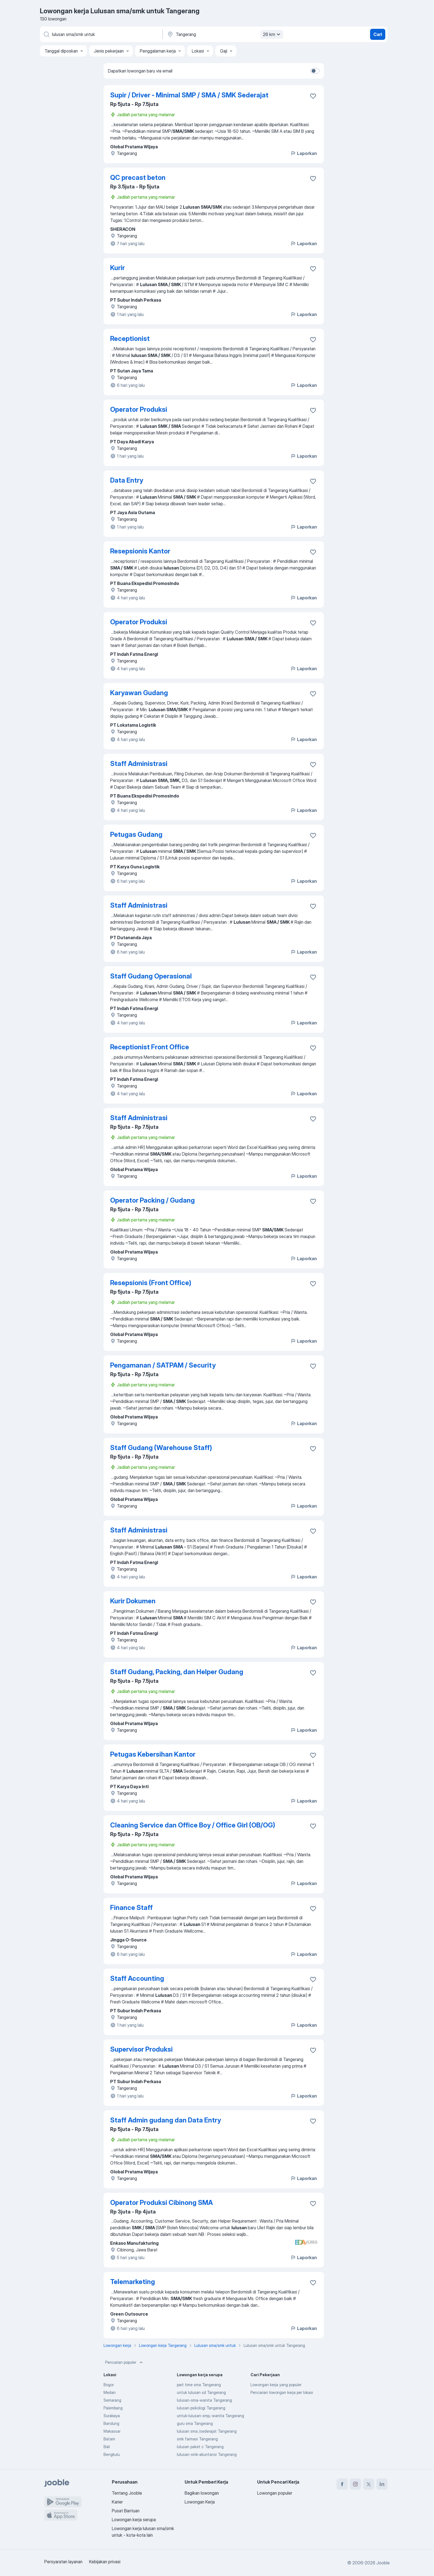 The height and width of the screenshot is (2576, 434). What do you see at coordinates (141, 2049) in the screenshot?
I see `Supervisor Produksi` at bounding box center [141, 2049].